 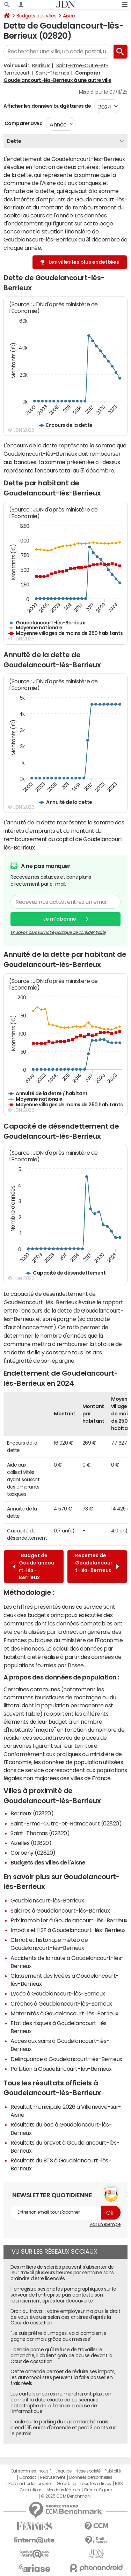 What do you see at coordinates (22, 123) in the screenshot?
I see `Comparer avec` at bounding box center [22, 123].